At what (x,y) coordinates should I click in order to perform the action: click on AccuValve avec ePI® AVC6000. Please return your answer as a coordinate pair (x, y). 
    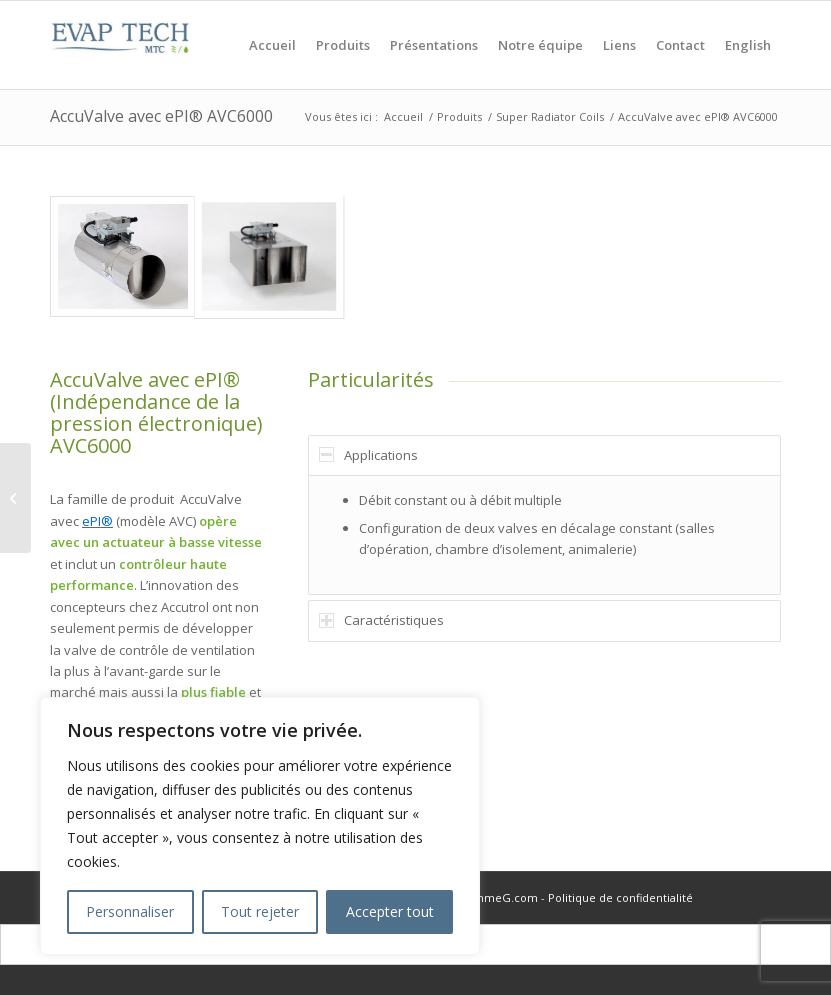
    Looking at the image, I should click on (161, 116).